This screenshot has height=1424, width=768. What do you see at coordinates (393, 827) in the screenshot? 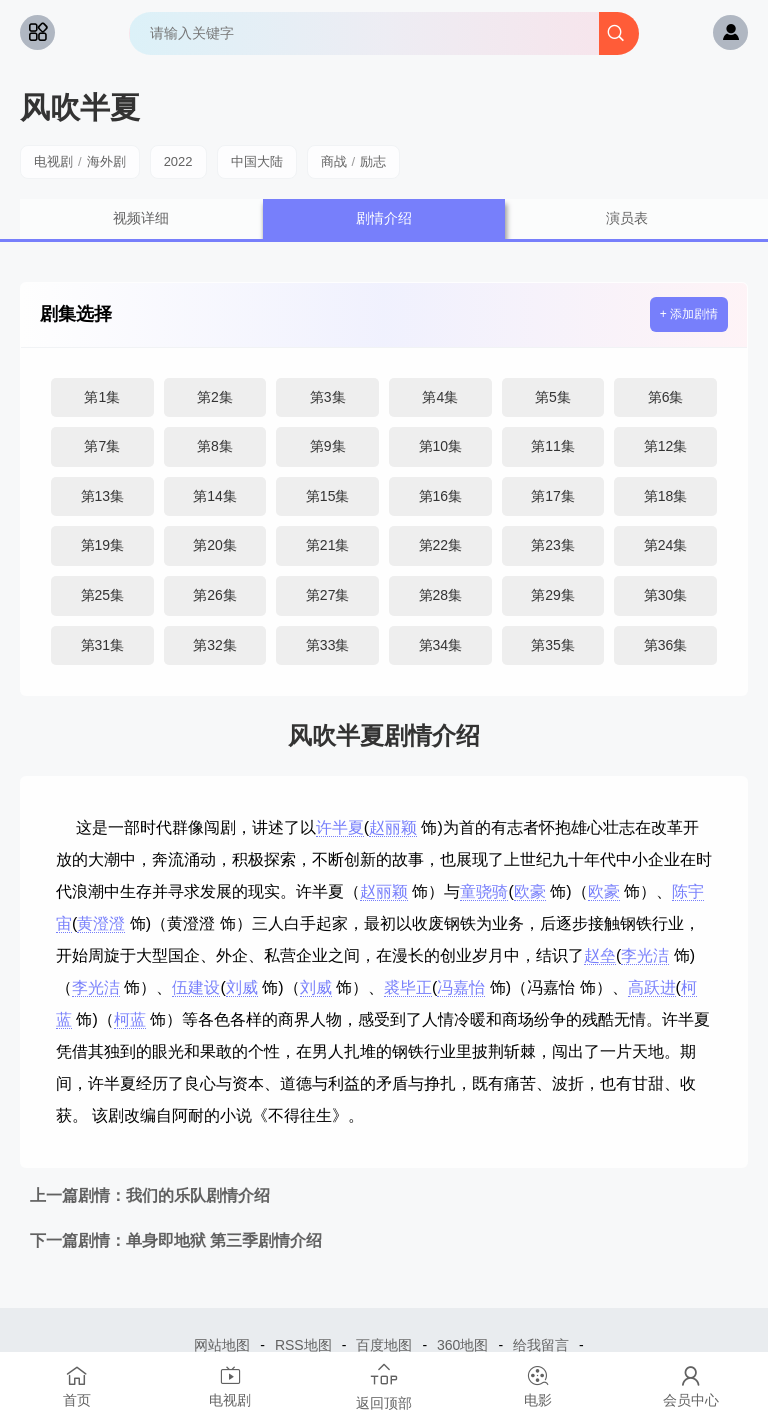
I see `赵丽颖` at bounding box center [393, 827].